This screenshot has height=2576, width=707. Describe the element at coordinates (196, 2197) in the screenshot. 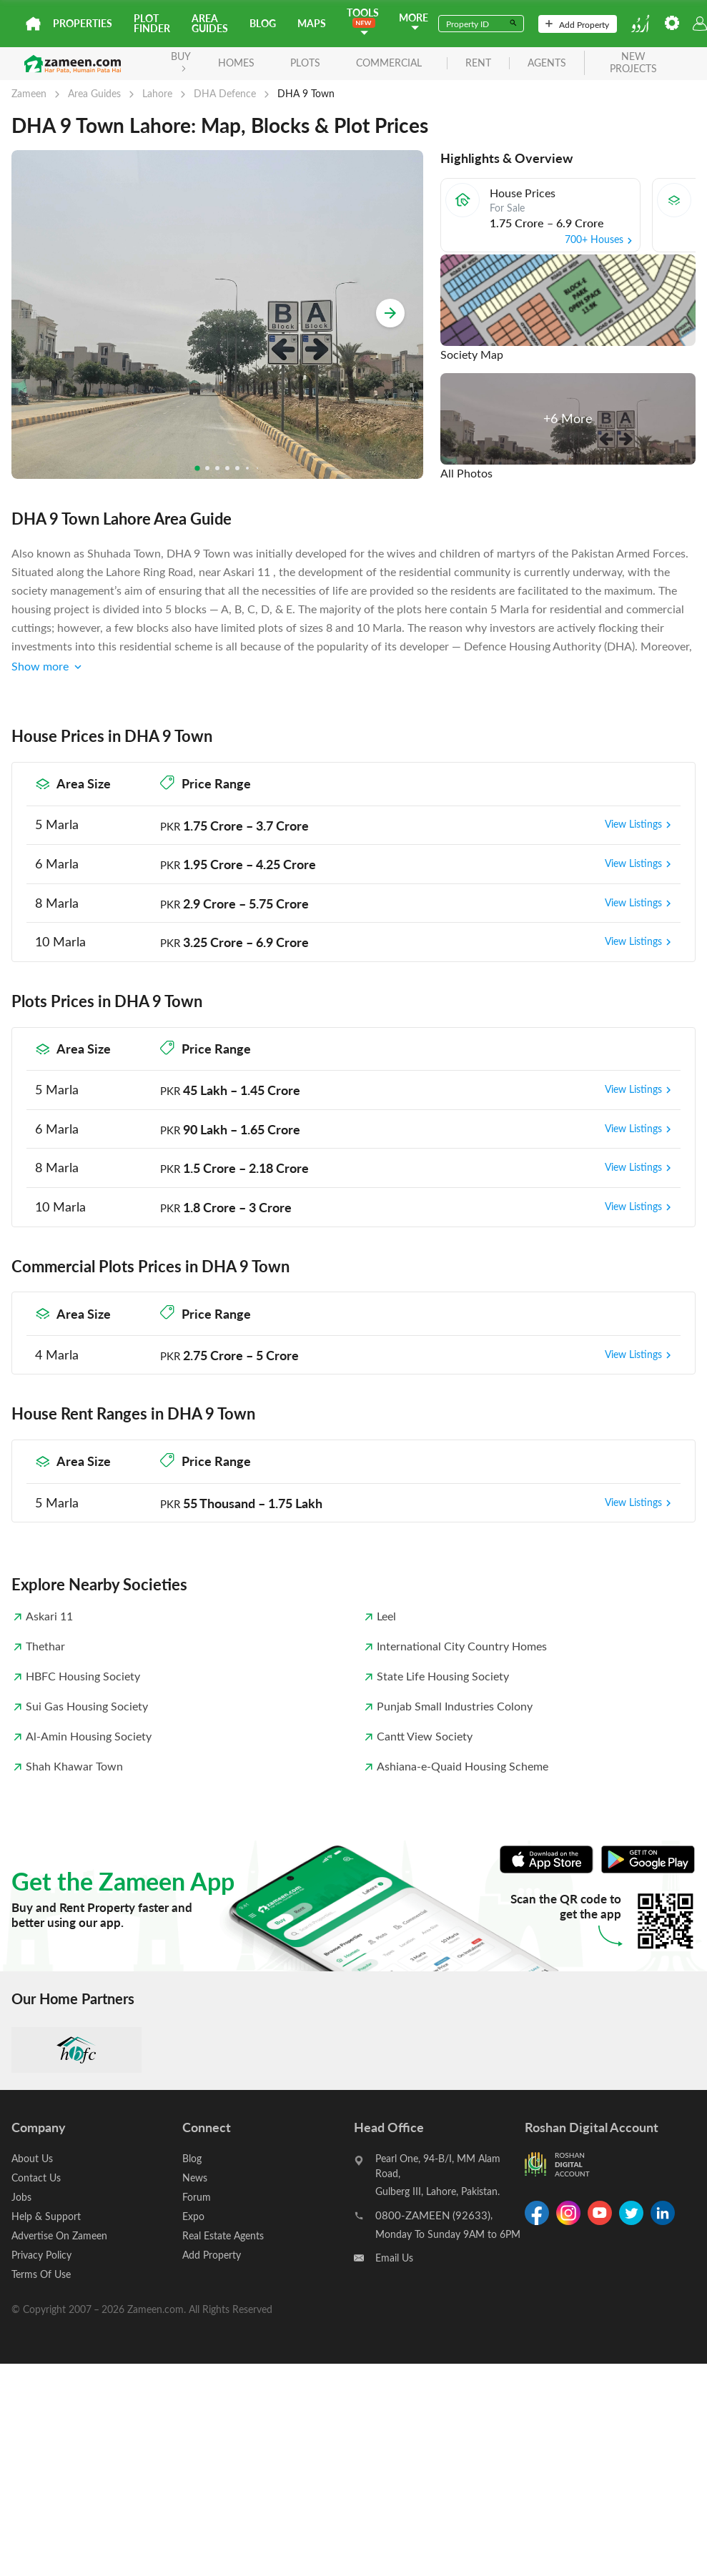

I see `Forum` at that location.